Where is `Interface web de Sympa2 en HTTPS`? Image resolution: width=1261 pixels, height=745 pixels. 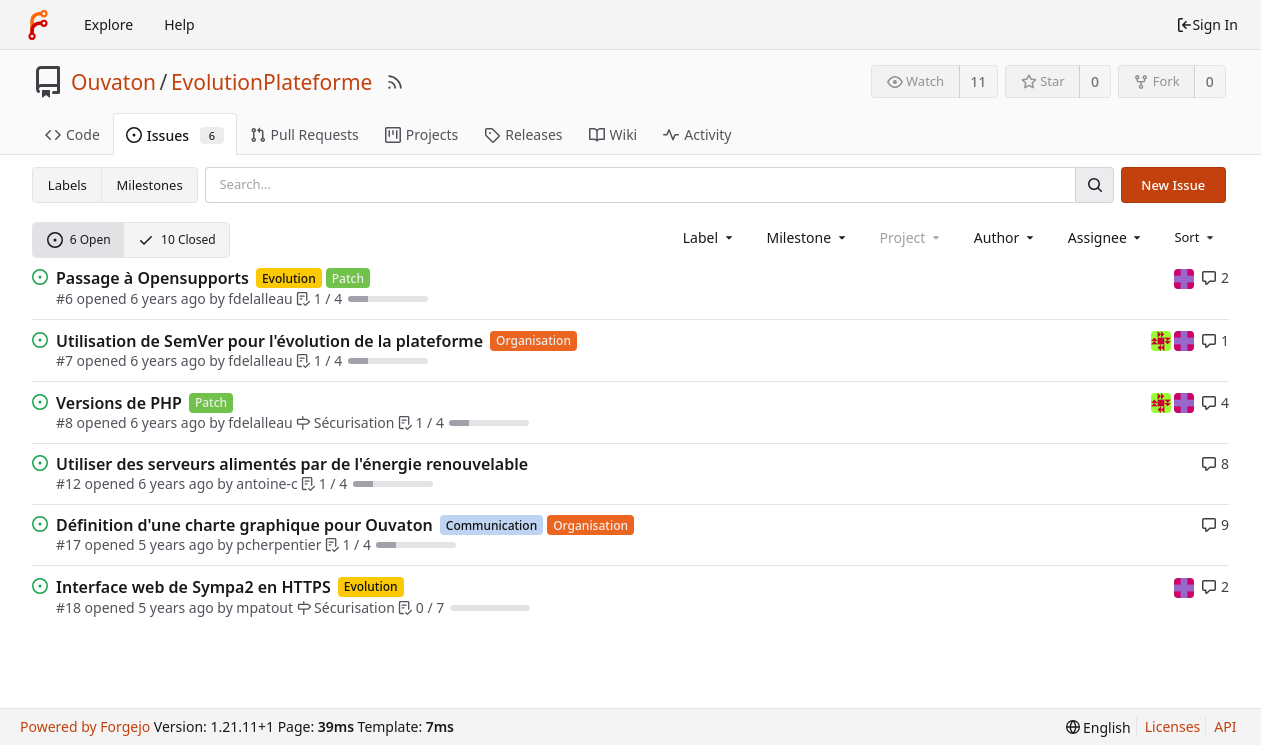 Interface web de Sympa2 en HTTPS is located at coordinates (193, 587).